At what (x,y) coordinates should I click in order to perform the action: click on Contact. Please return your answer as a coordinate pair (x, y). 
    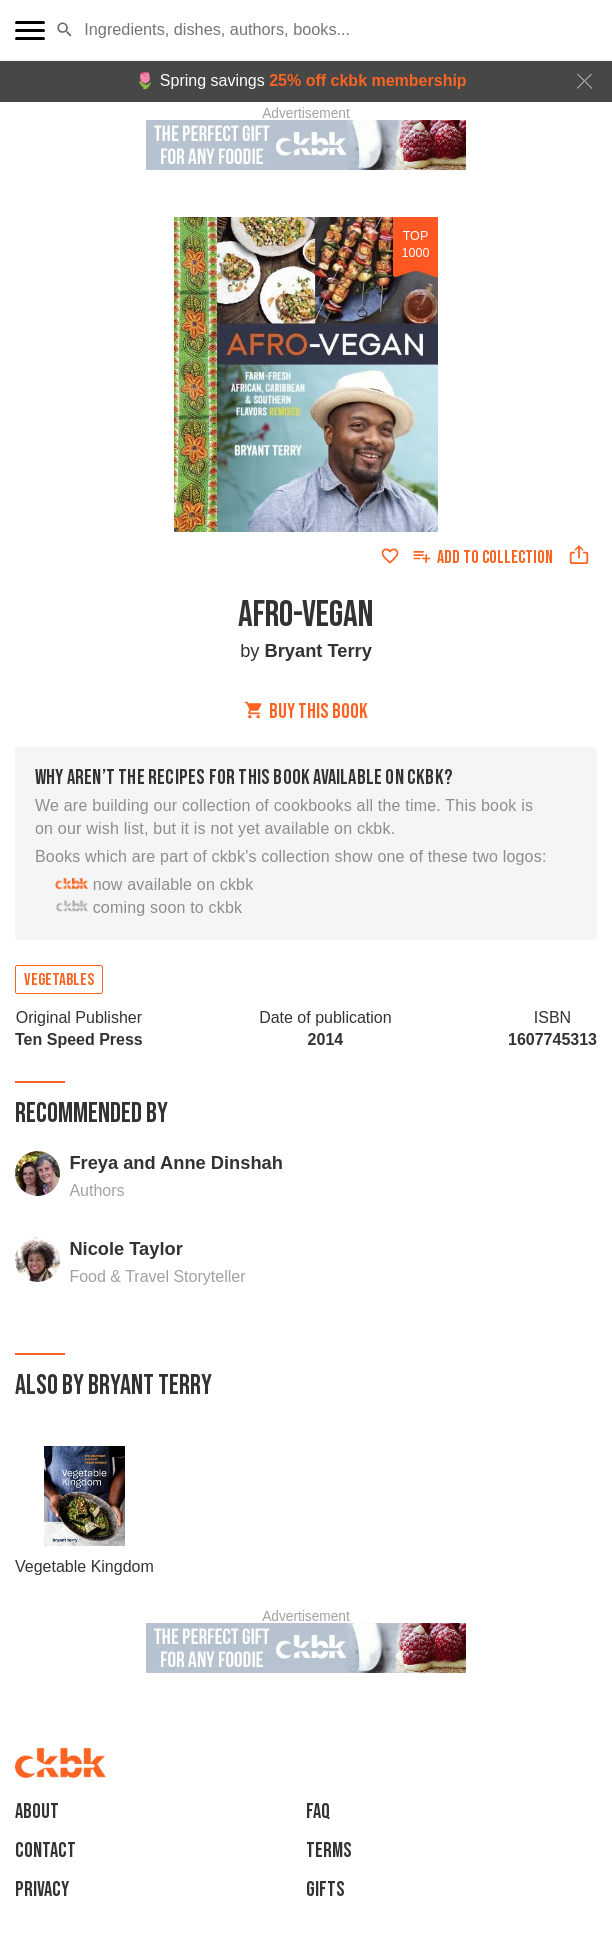
    Looking at the image, I should click on (45, 1850).